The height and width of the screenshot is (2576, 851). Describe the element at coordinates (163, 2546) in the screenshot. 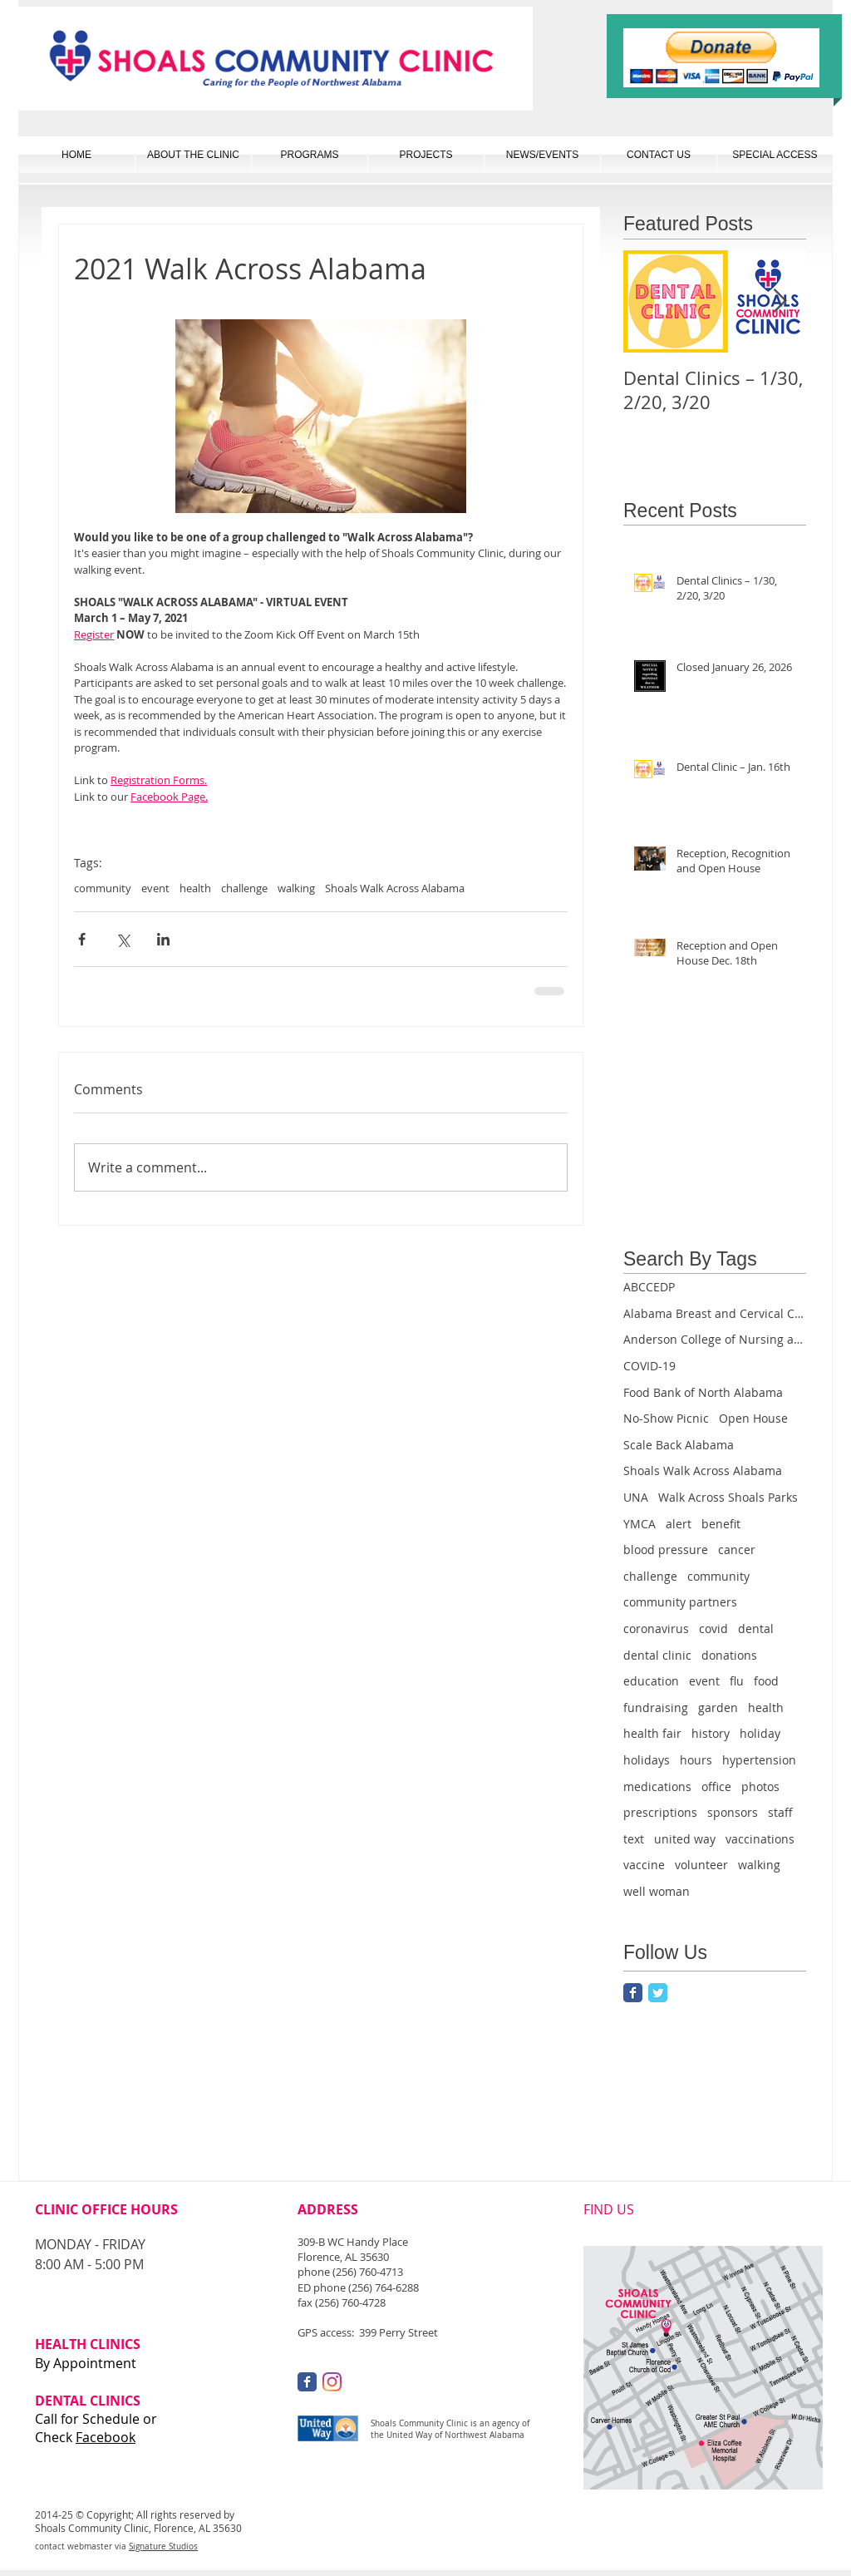

I see `Signature Studios` at that location.